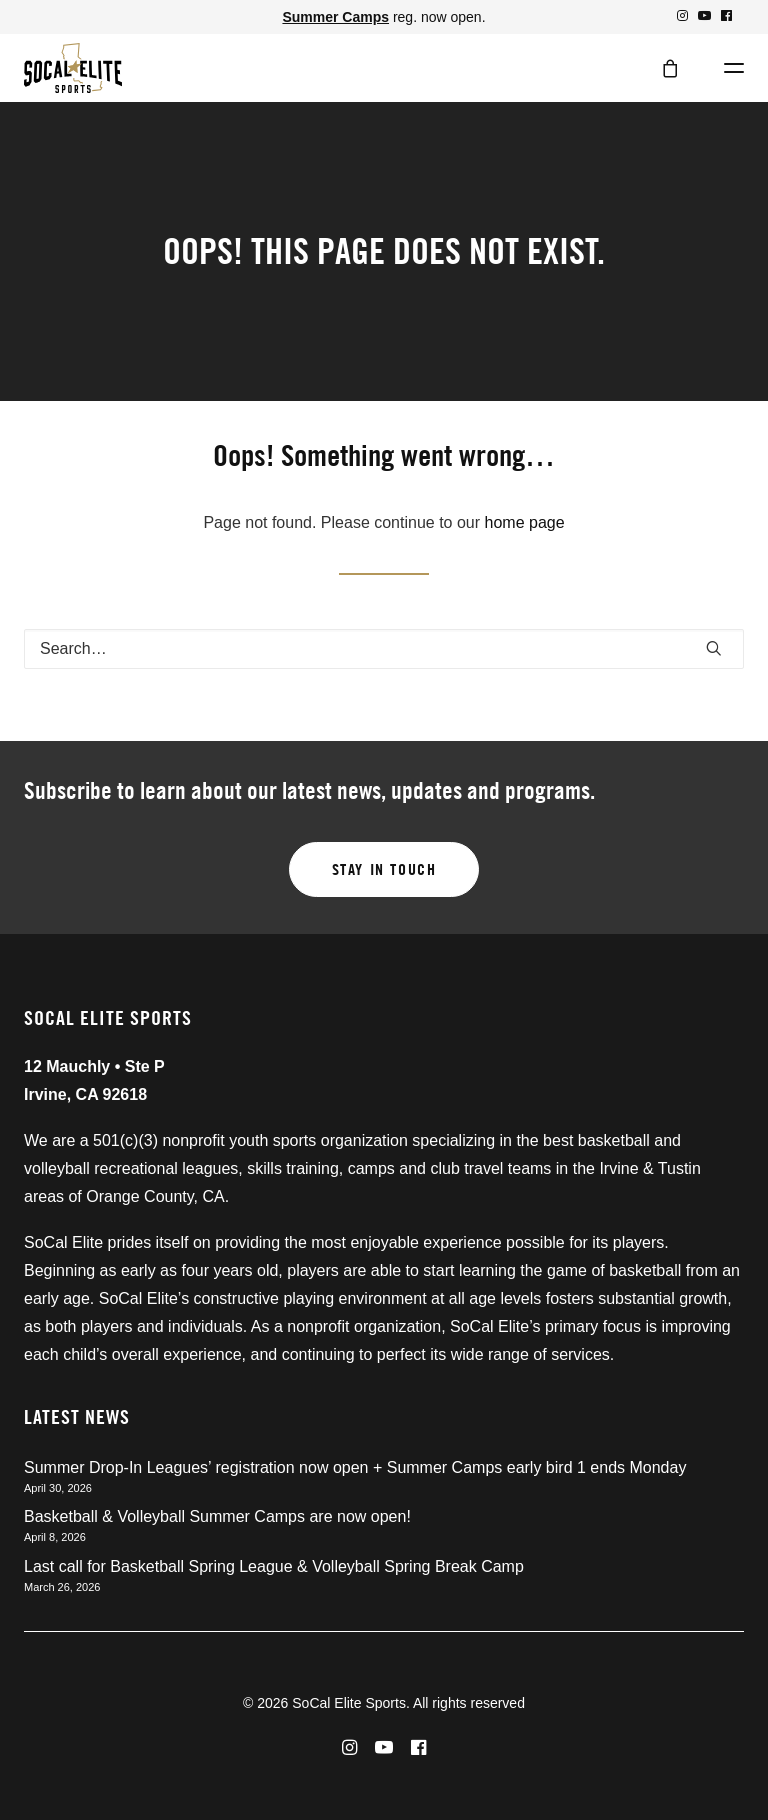 This screenshot has width=768, height=1820. What do you see at coordinates (525, 522) in the screenshot?
I see `home page` at bounding box center [525, 522].